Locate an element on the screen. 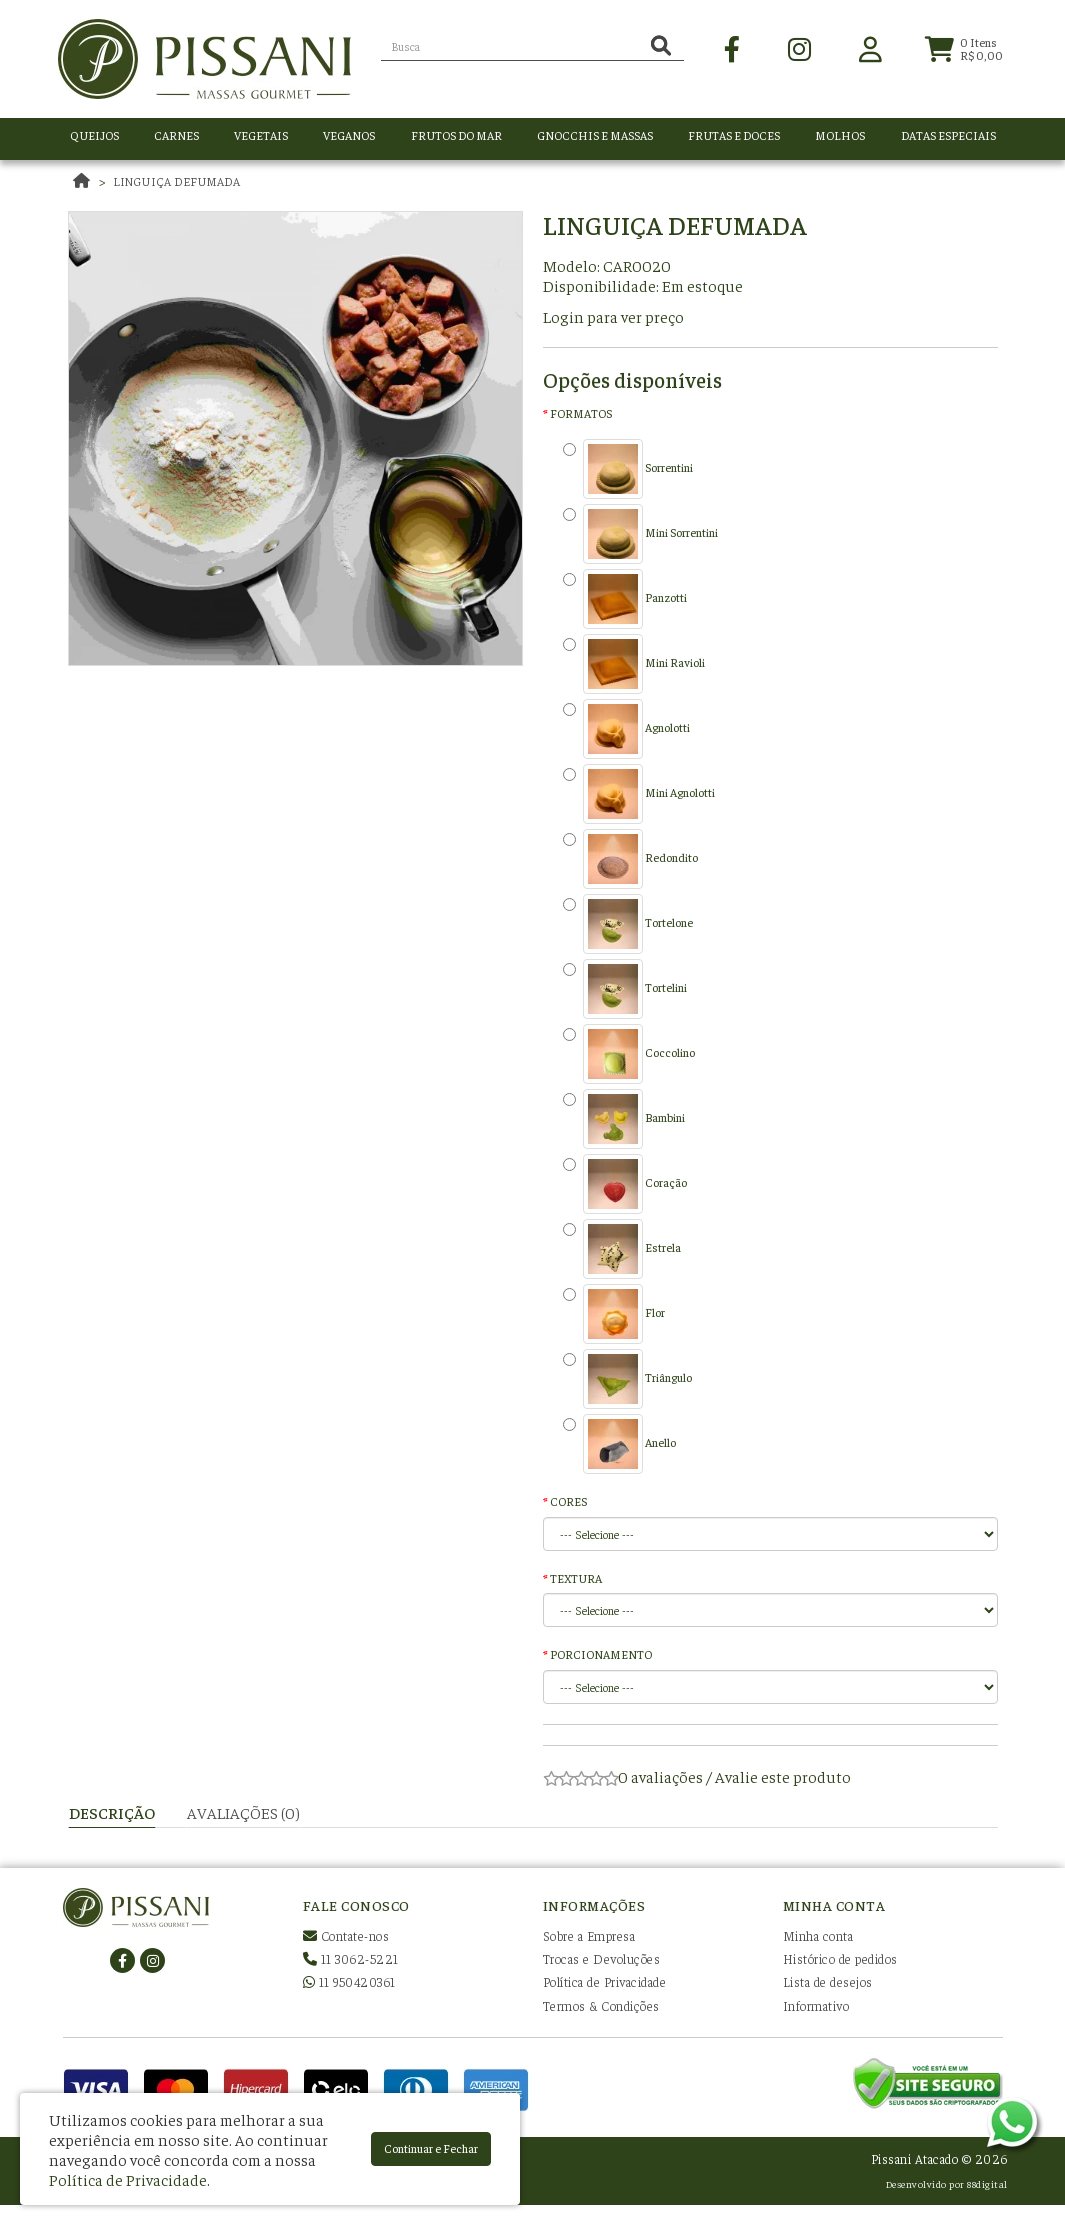 Image resolution: width=1065 pixels, height=2225 pixels. Sobre a Empresa is located at coordinates (589, 1935).